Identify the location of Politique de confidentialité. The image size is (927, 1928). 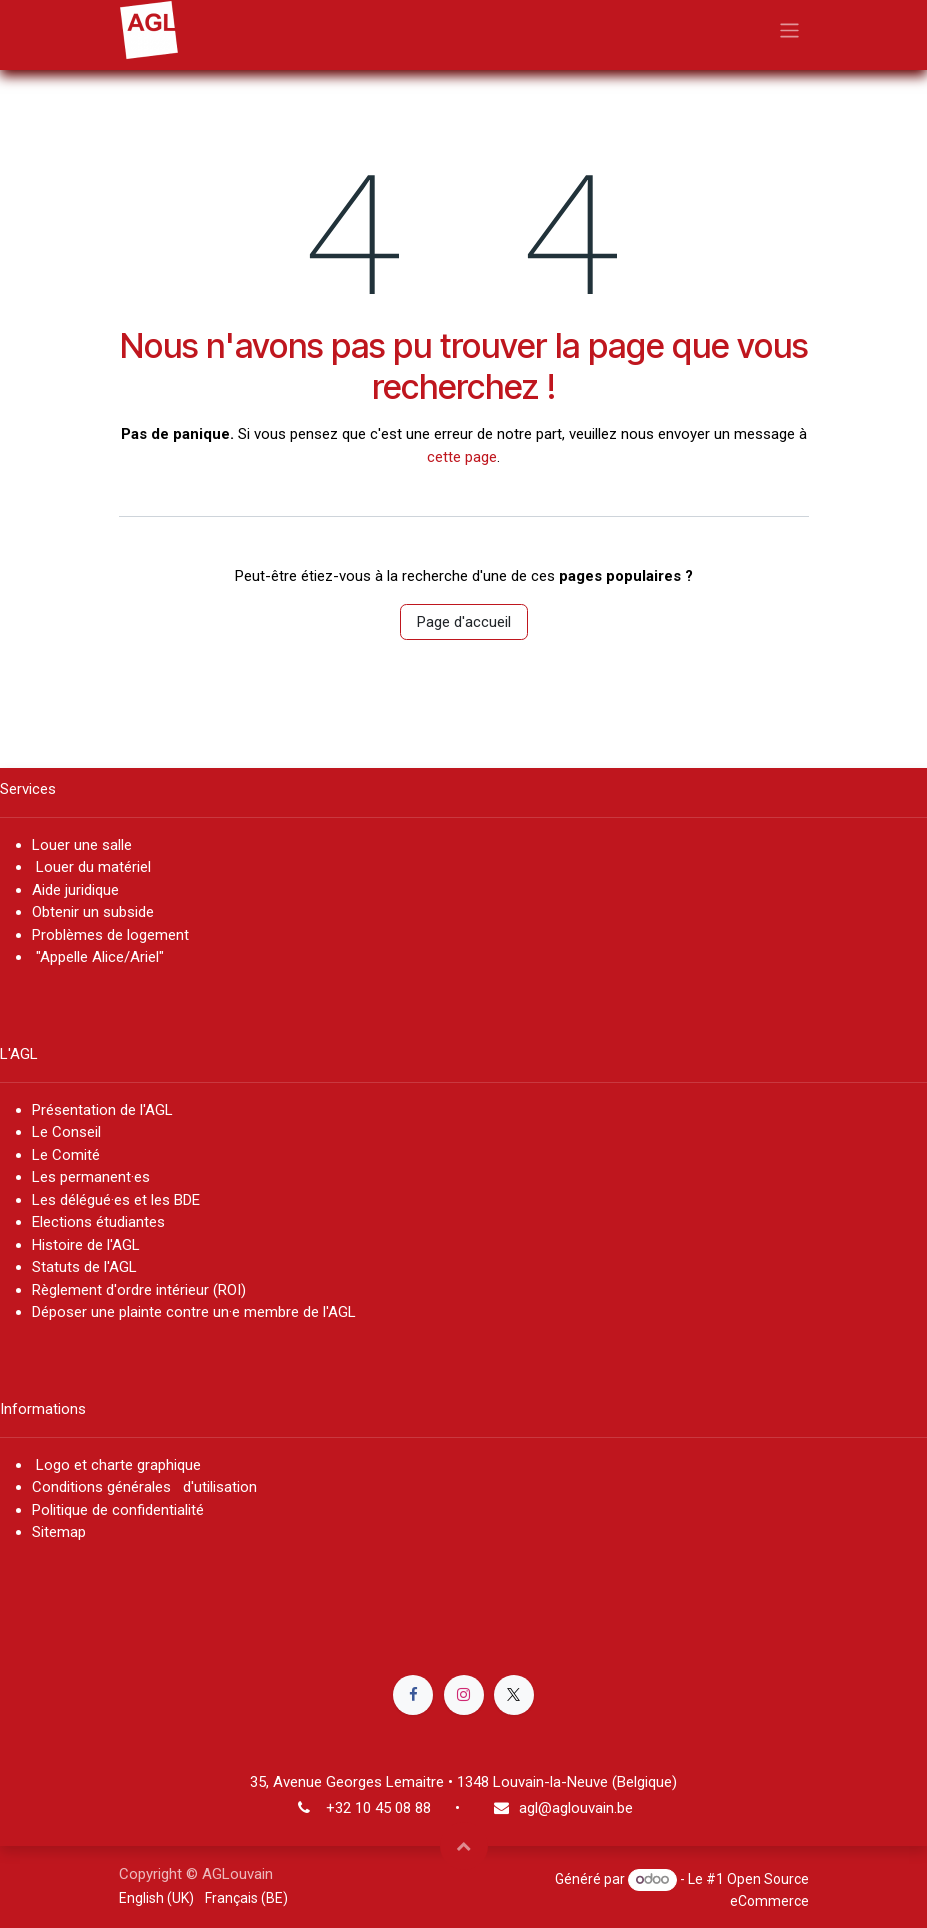
(118, 1510).